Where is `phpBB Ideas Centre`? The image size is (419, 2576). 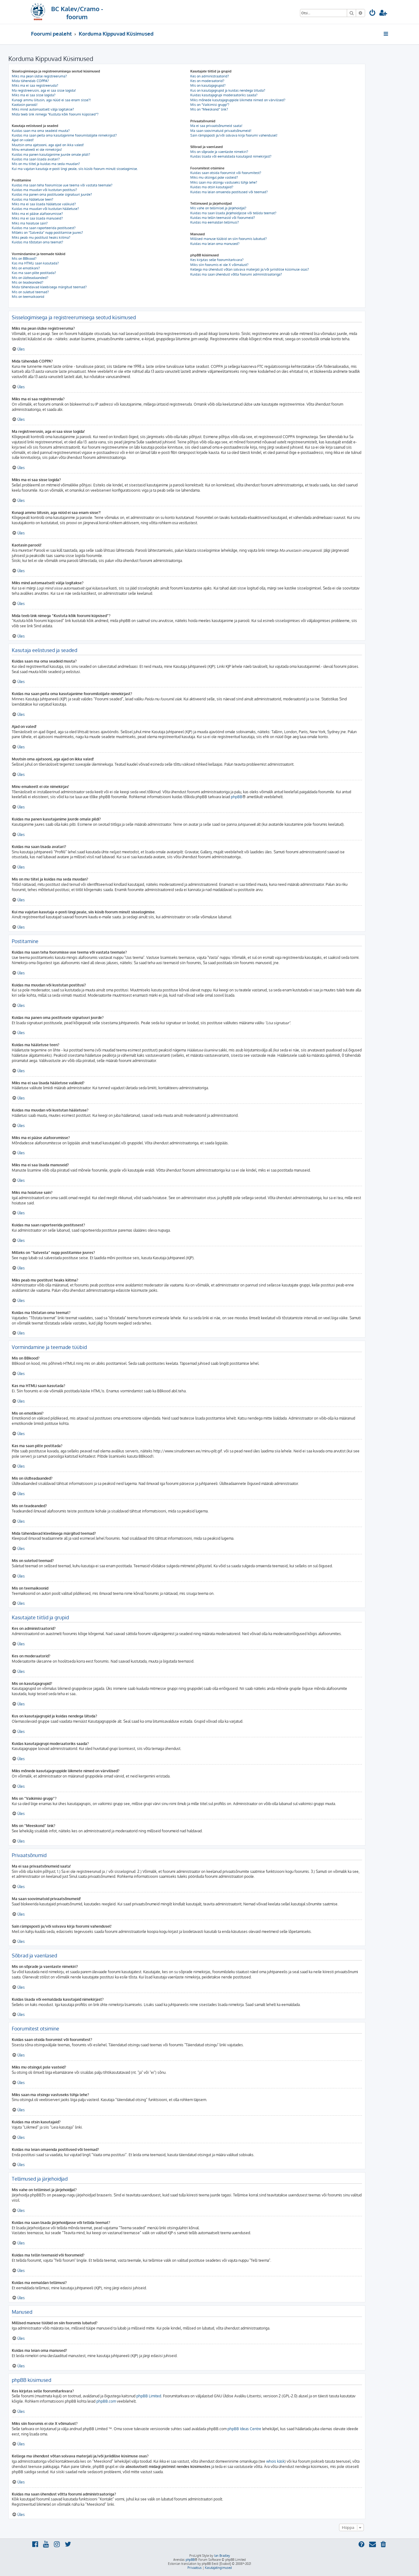 phpBB Ideas Centre is located at coordinates (244, 2428).